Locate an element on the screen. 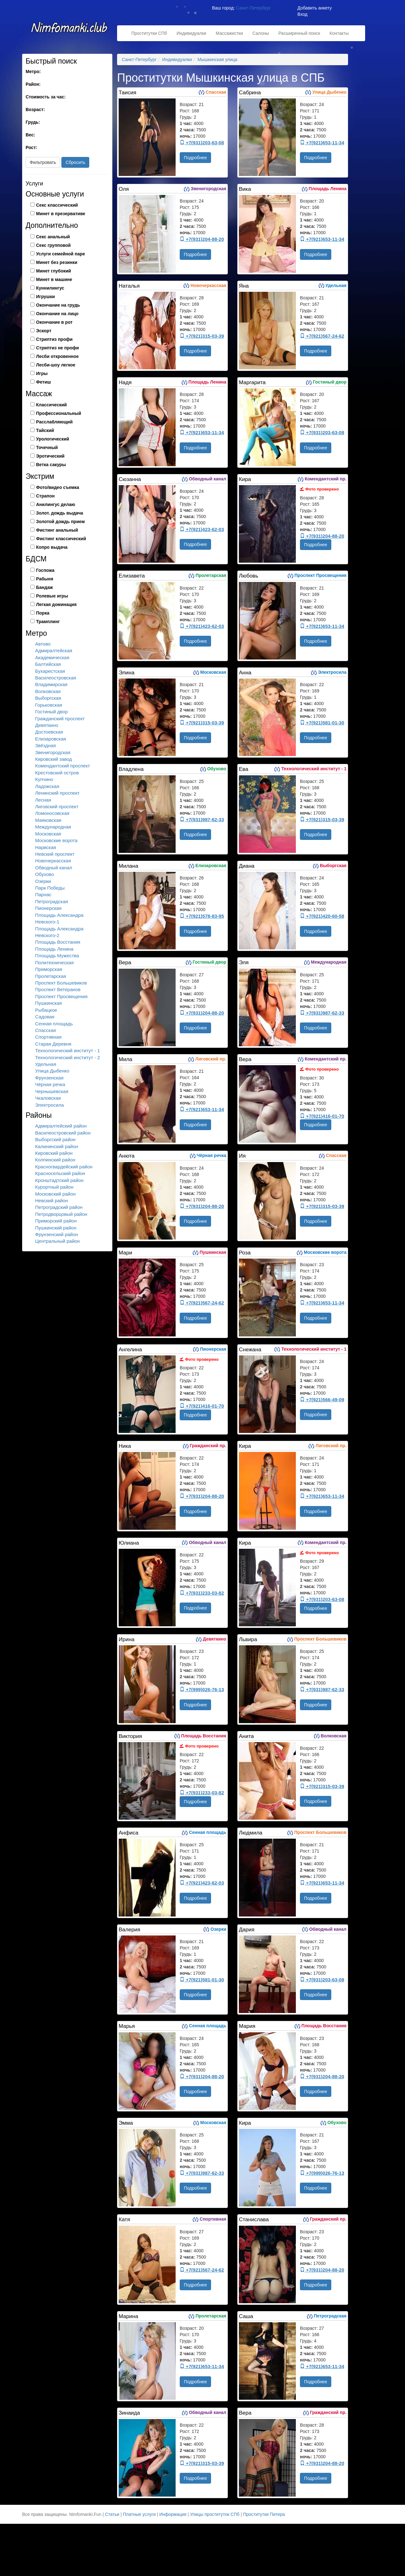 The image size is (405, 2576). +7(931)204-88-20 is located at coordinates (202, 239).